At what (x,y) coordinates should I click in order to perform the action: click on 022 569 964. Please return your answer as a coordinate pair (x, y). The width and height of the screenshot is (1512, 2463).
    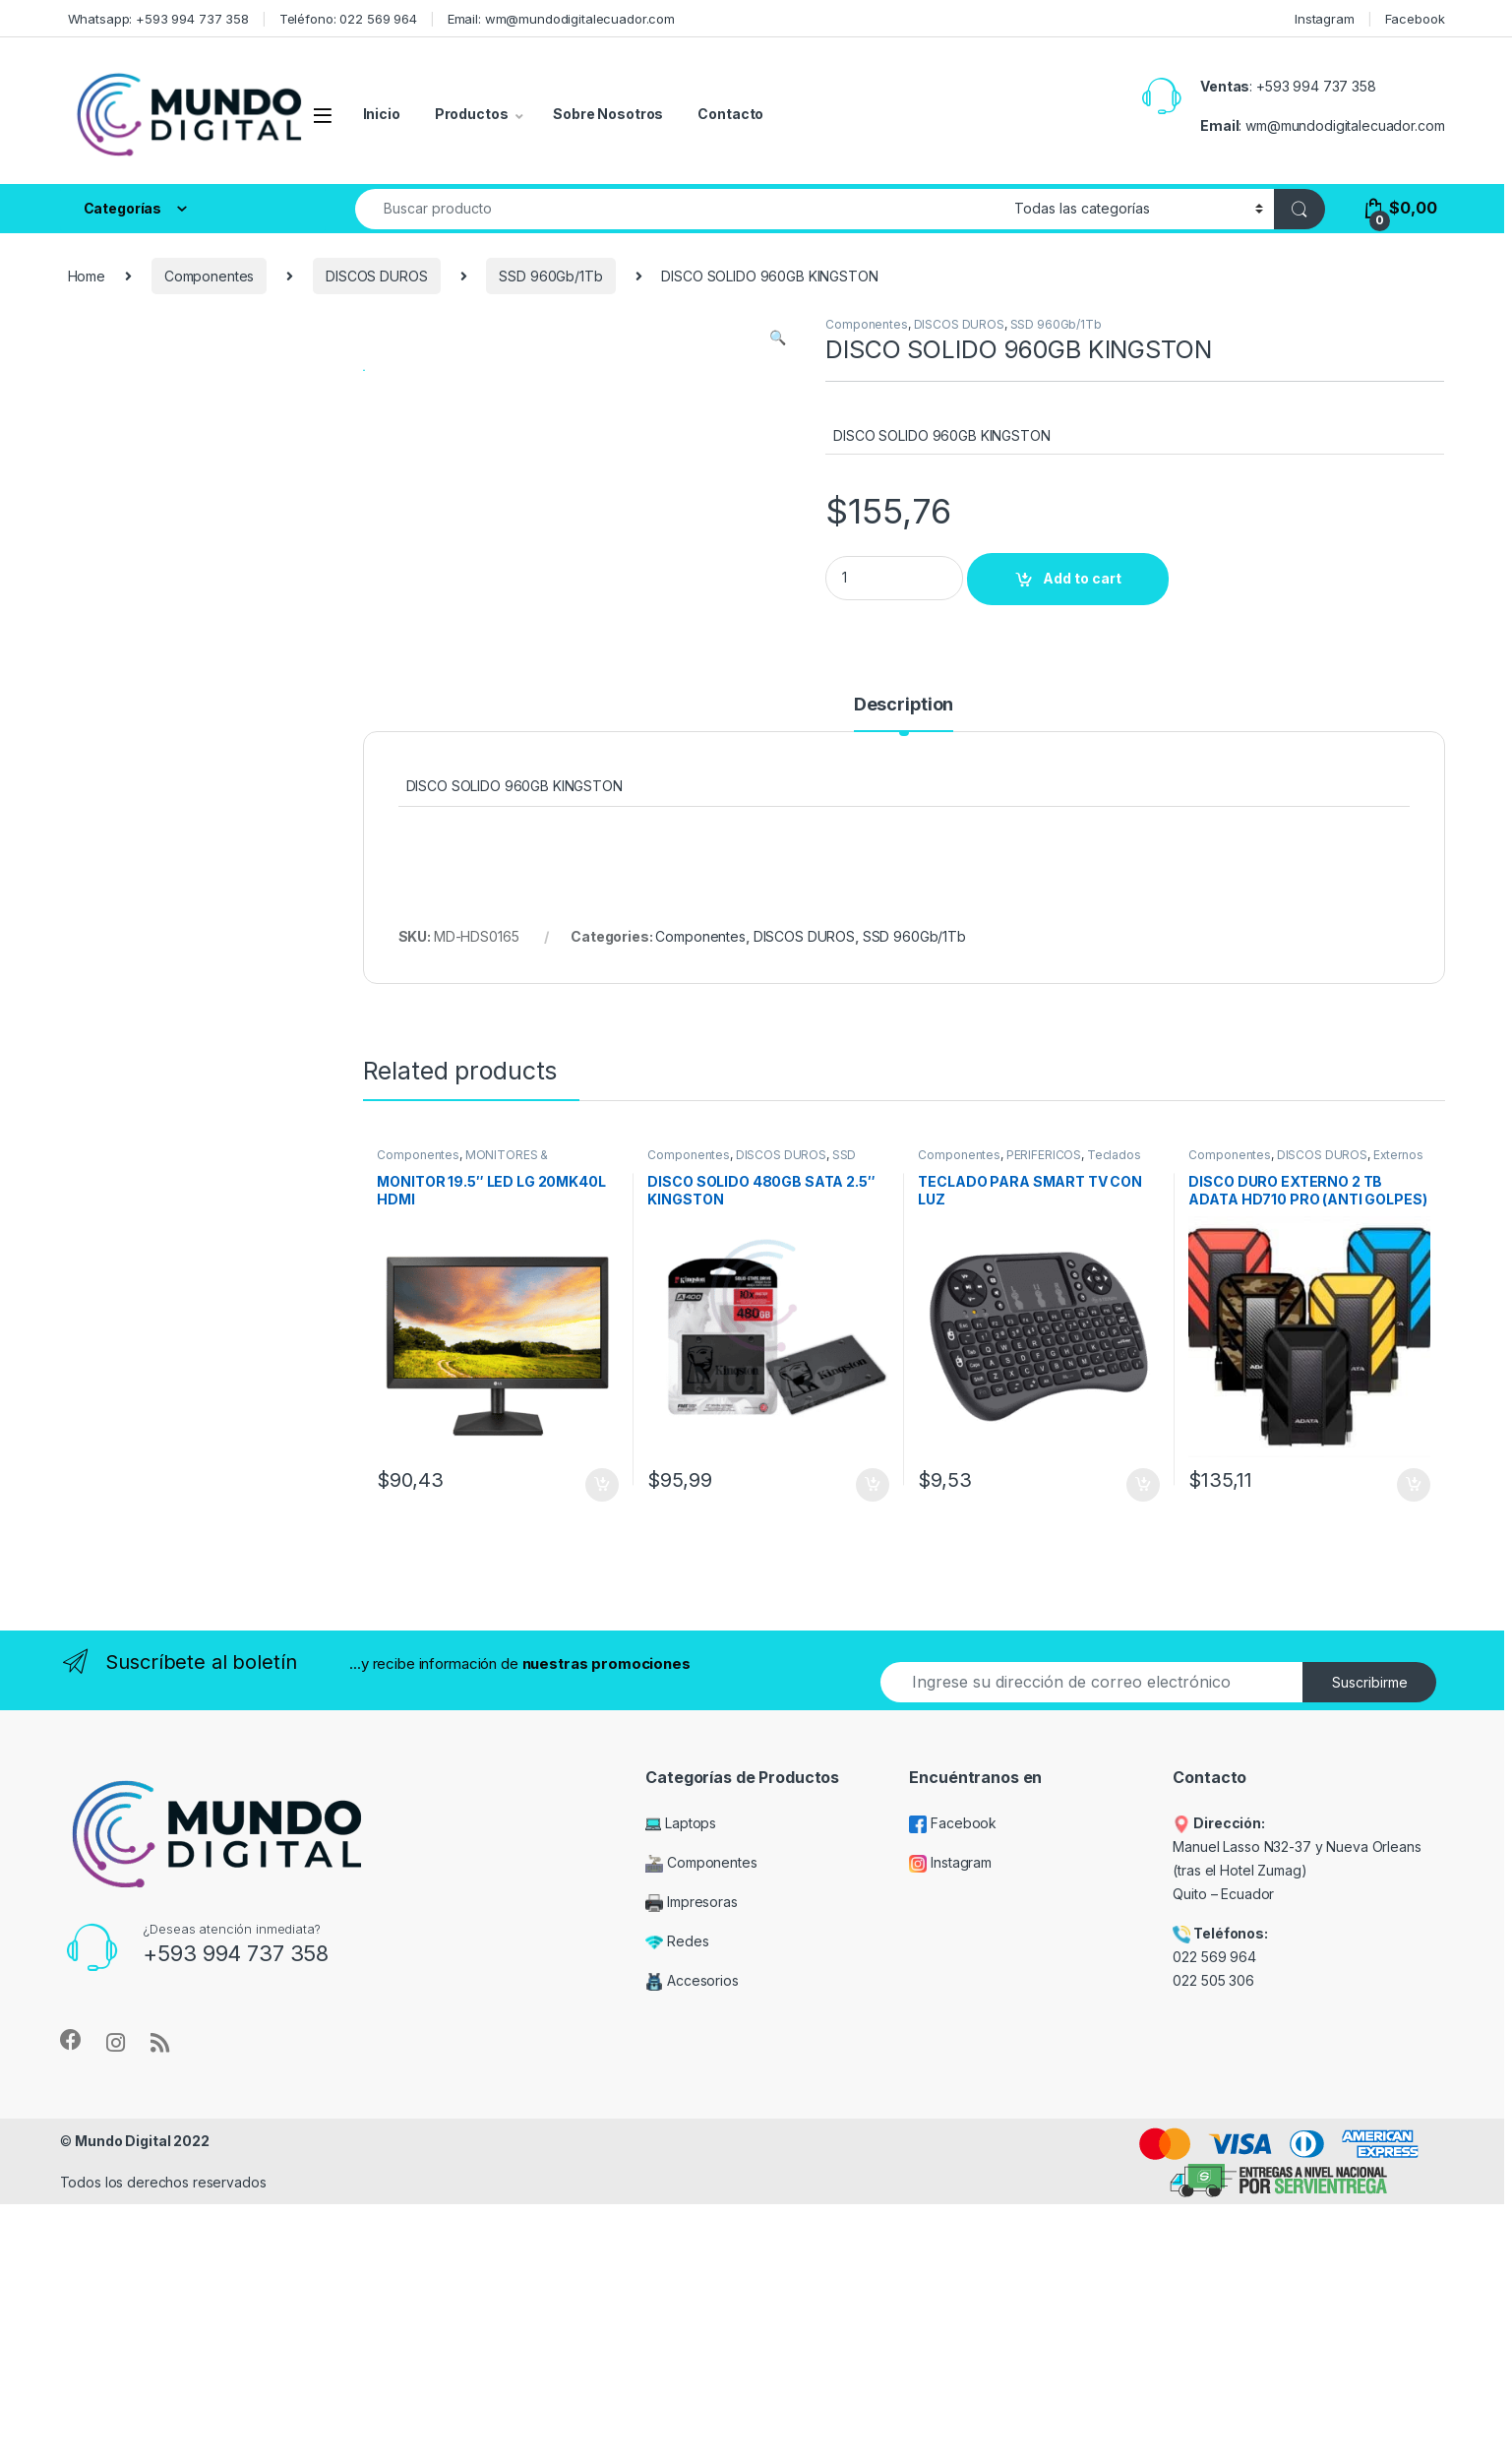
    Looking at the image, I should click on (1214, 2225).